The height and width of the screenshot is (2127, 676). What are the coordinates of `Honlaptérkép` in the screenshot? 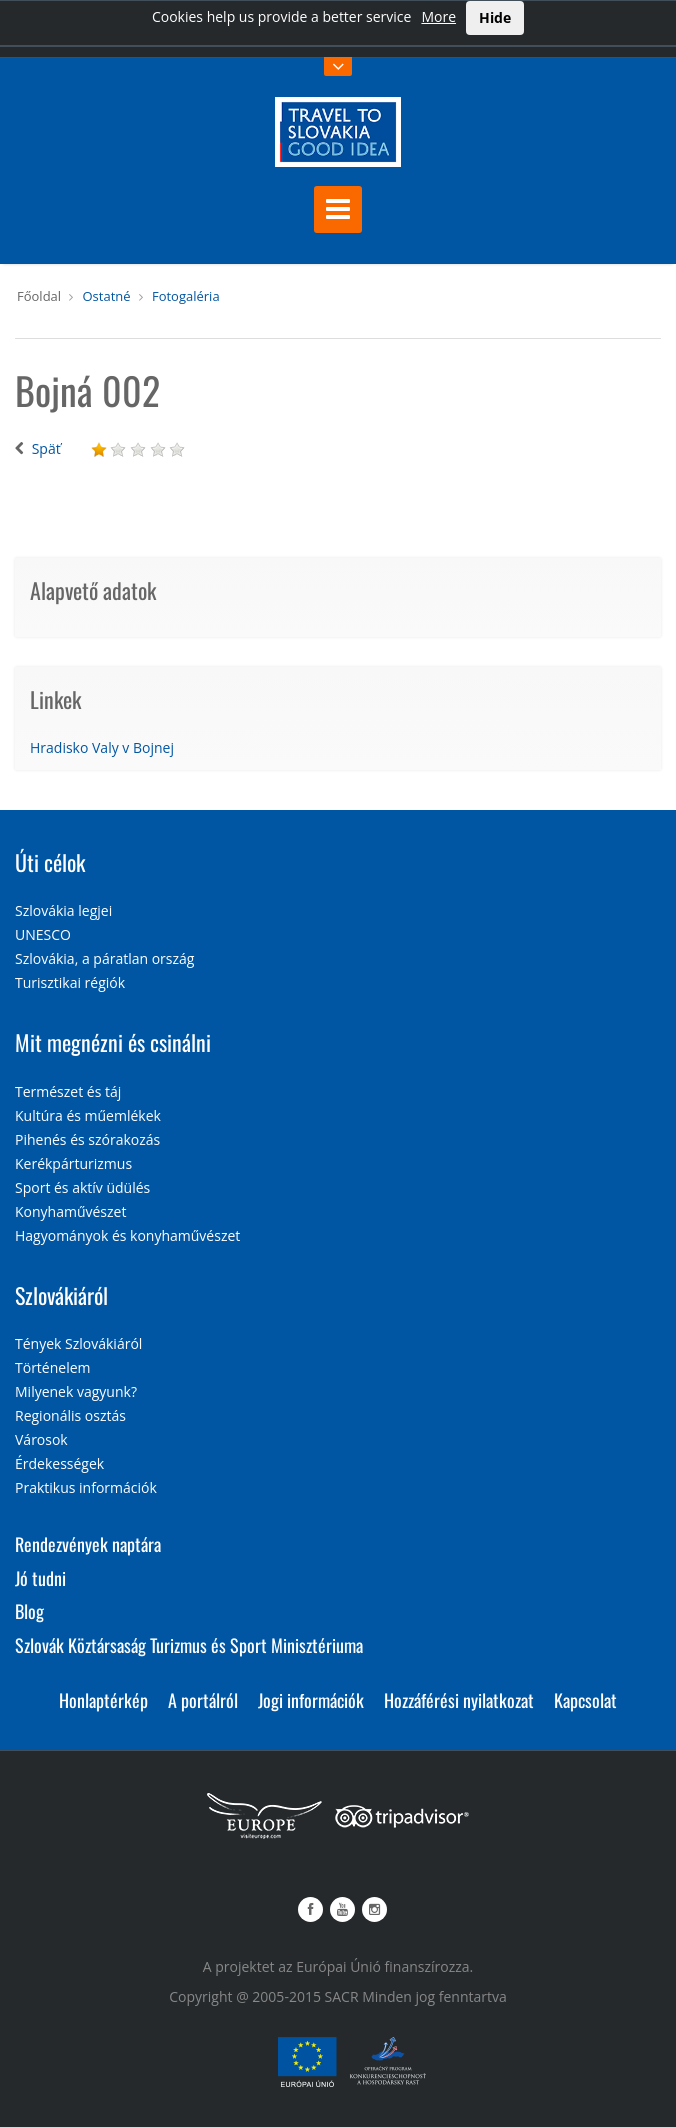 It's located at (103, 1700).